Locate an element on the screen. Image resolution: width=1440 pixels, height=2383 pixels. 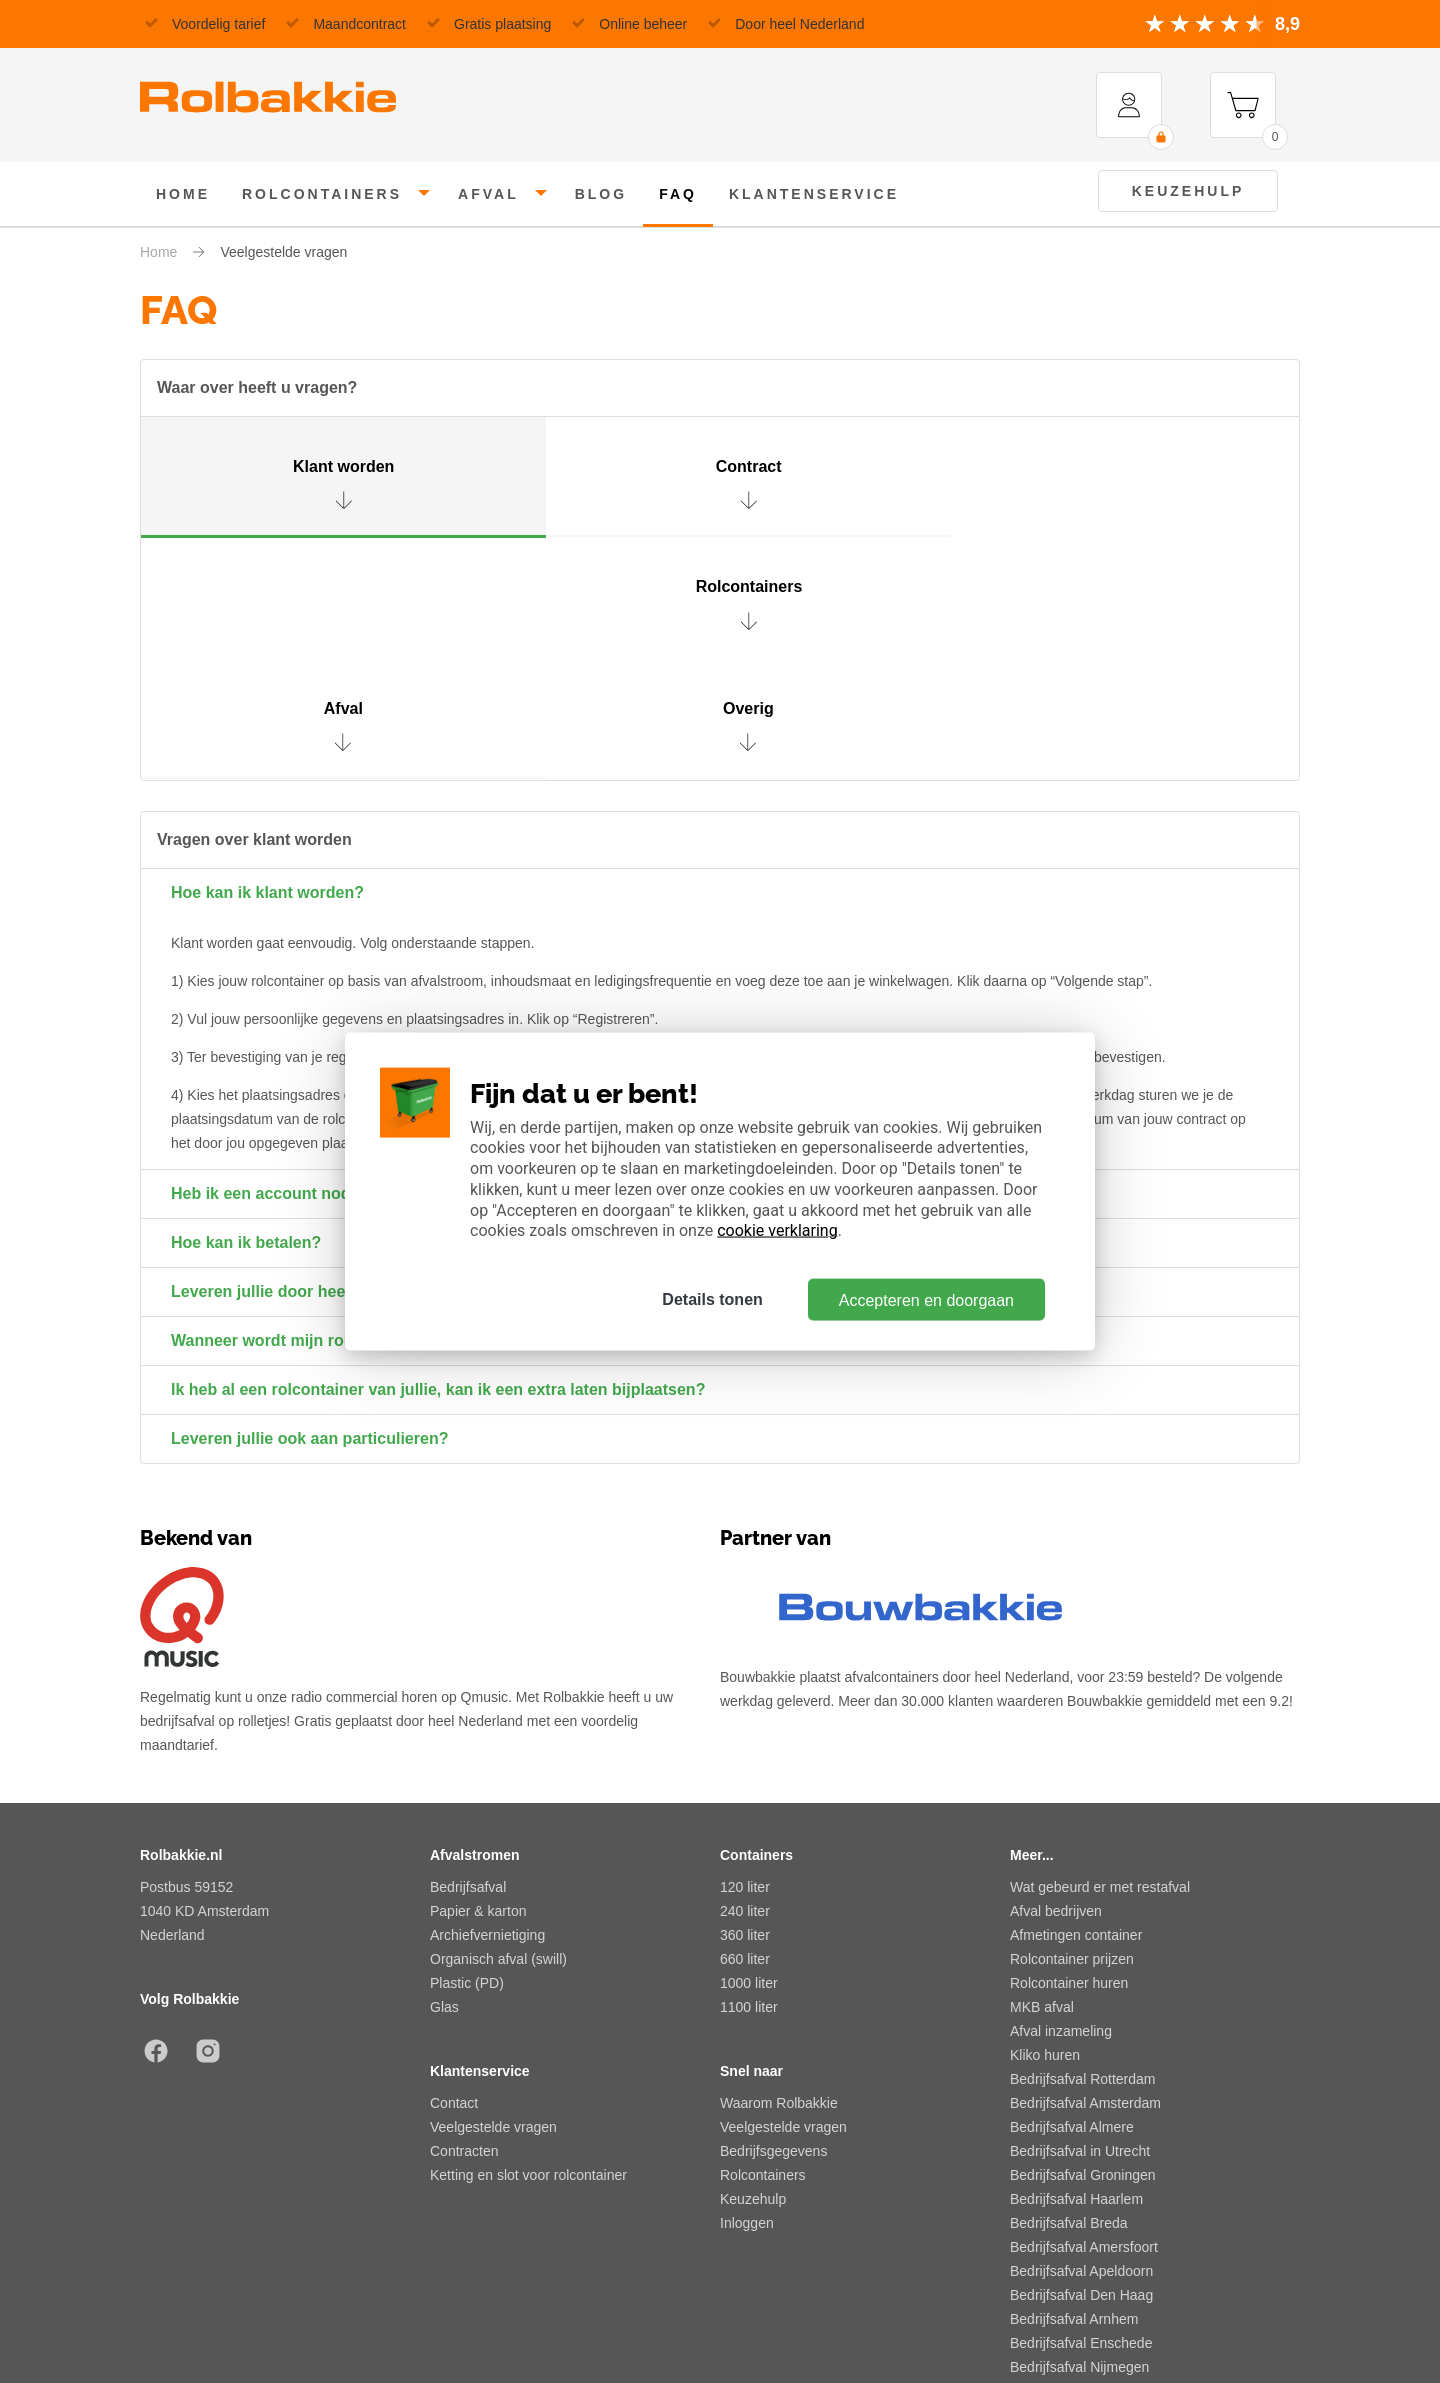
Bedrijfsafval in Utrecht is located at coordinates (1080, 1923).